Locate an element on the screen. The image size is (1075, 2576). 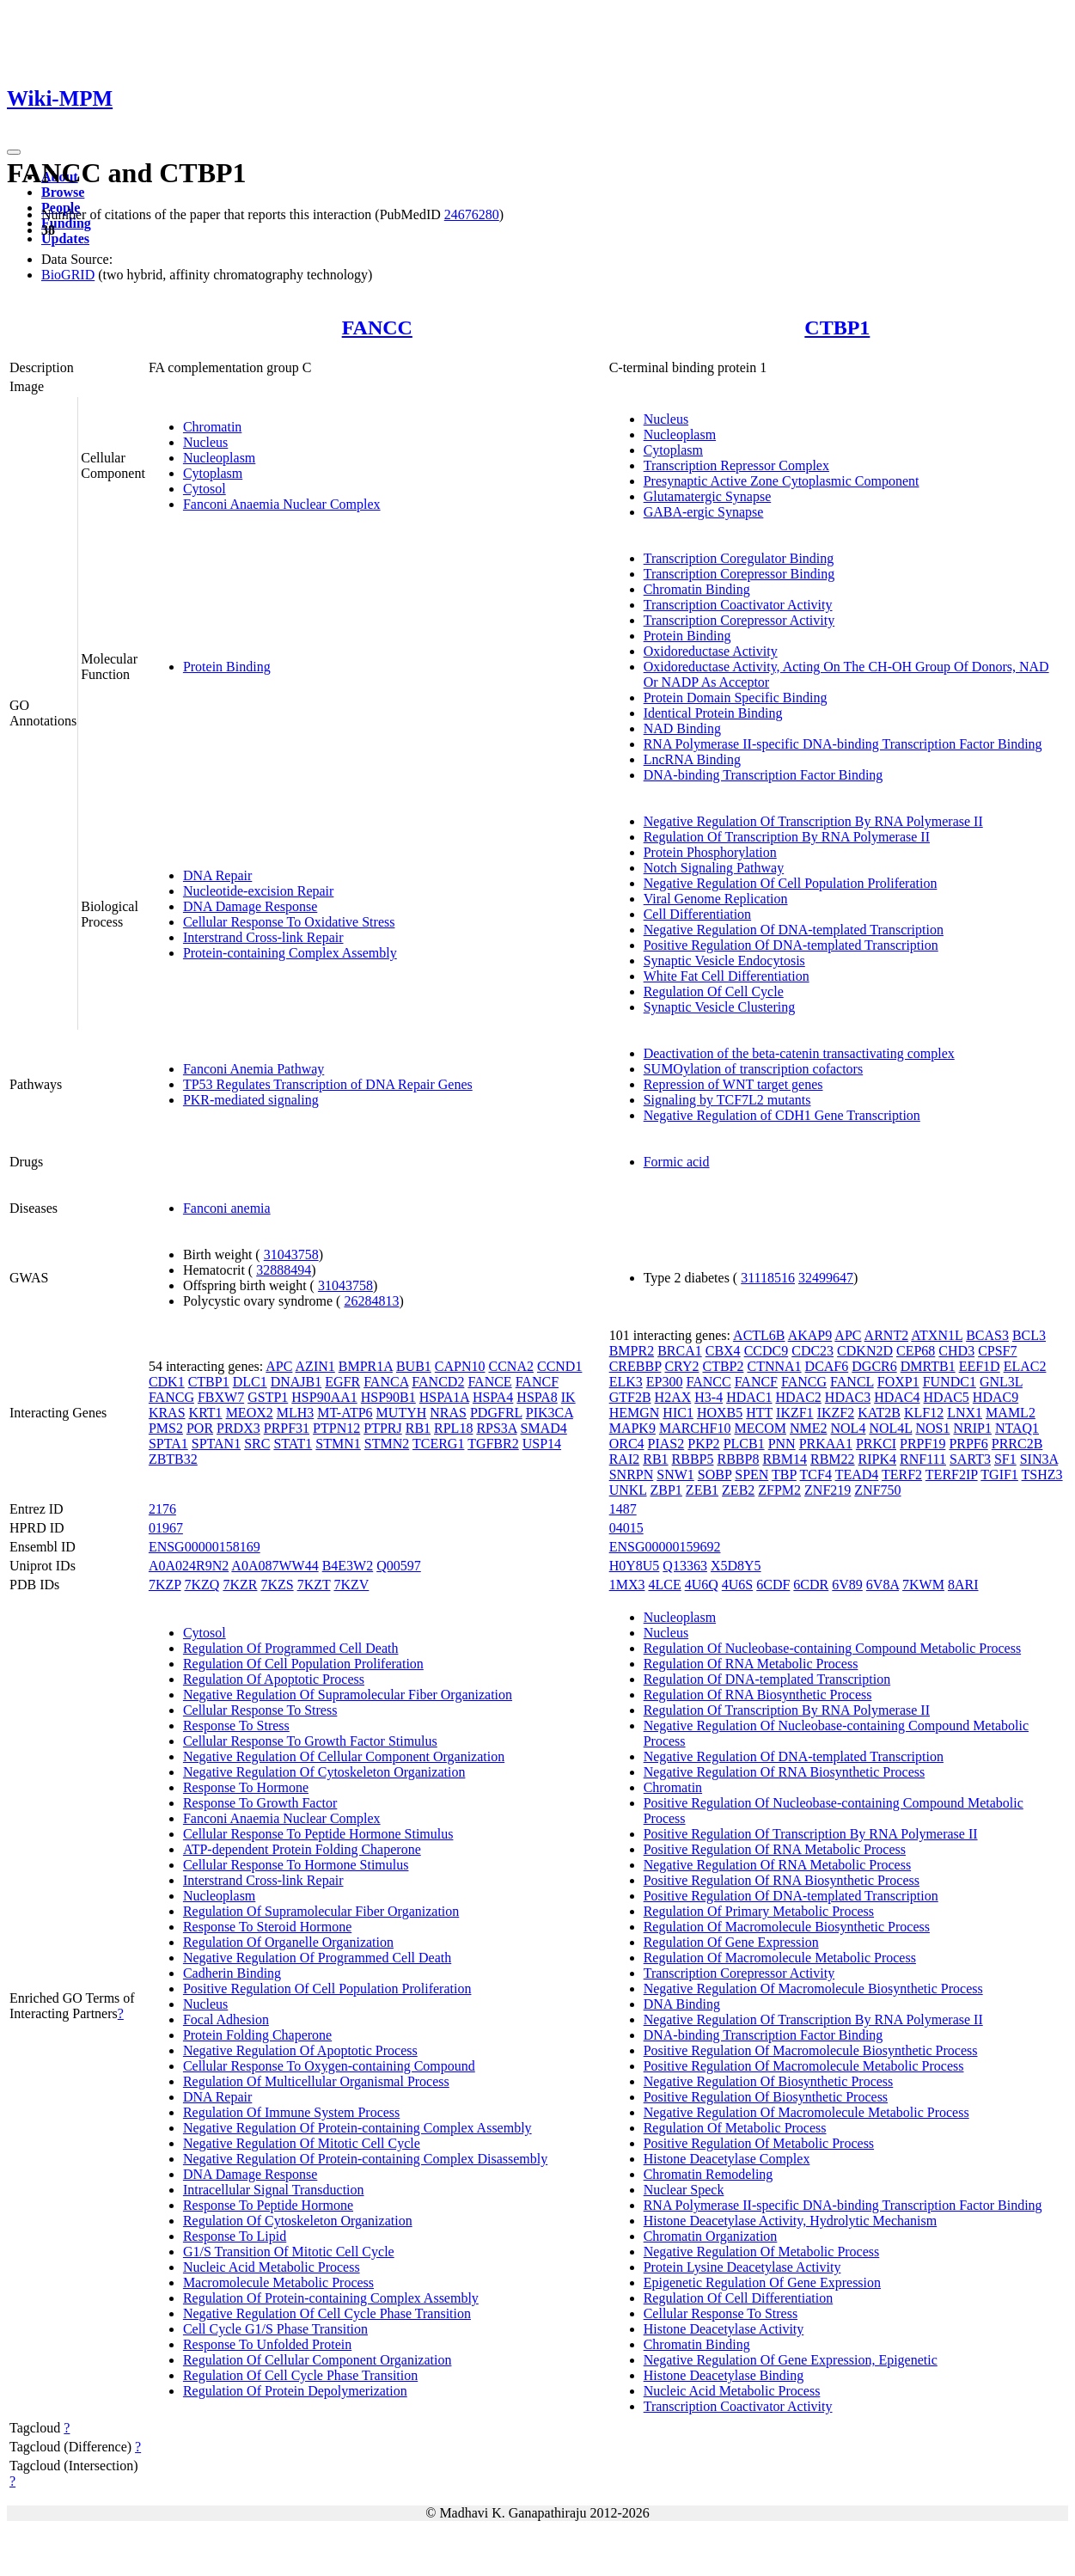
Negative Regulation Of Gene Expression, Epigenetic is located at coordinates (791, 2360).